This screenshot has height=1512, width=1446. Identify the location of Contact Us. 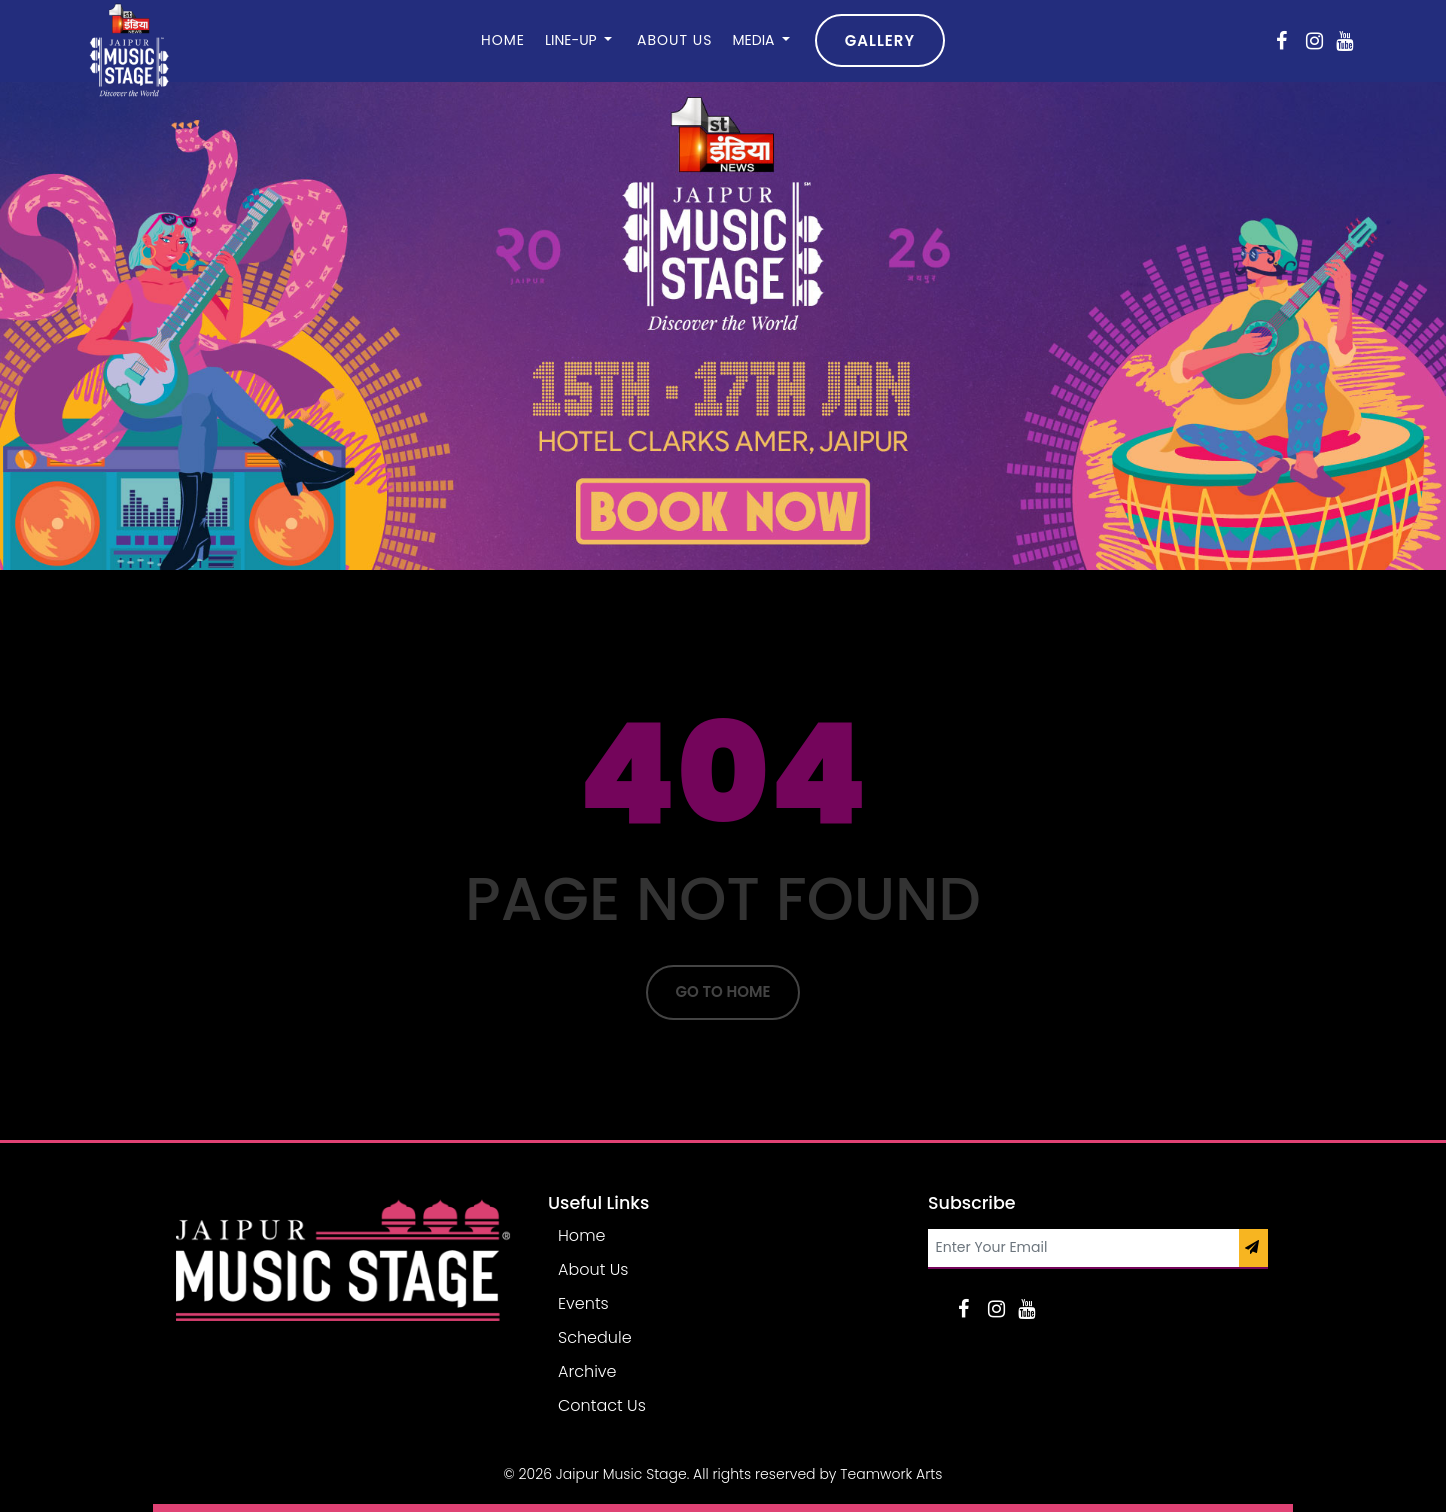
(602, 1405).